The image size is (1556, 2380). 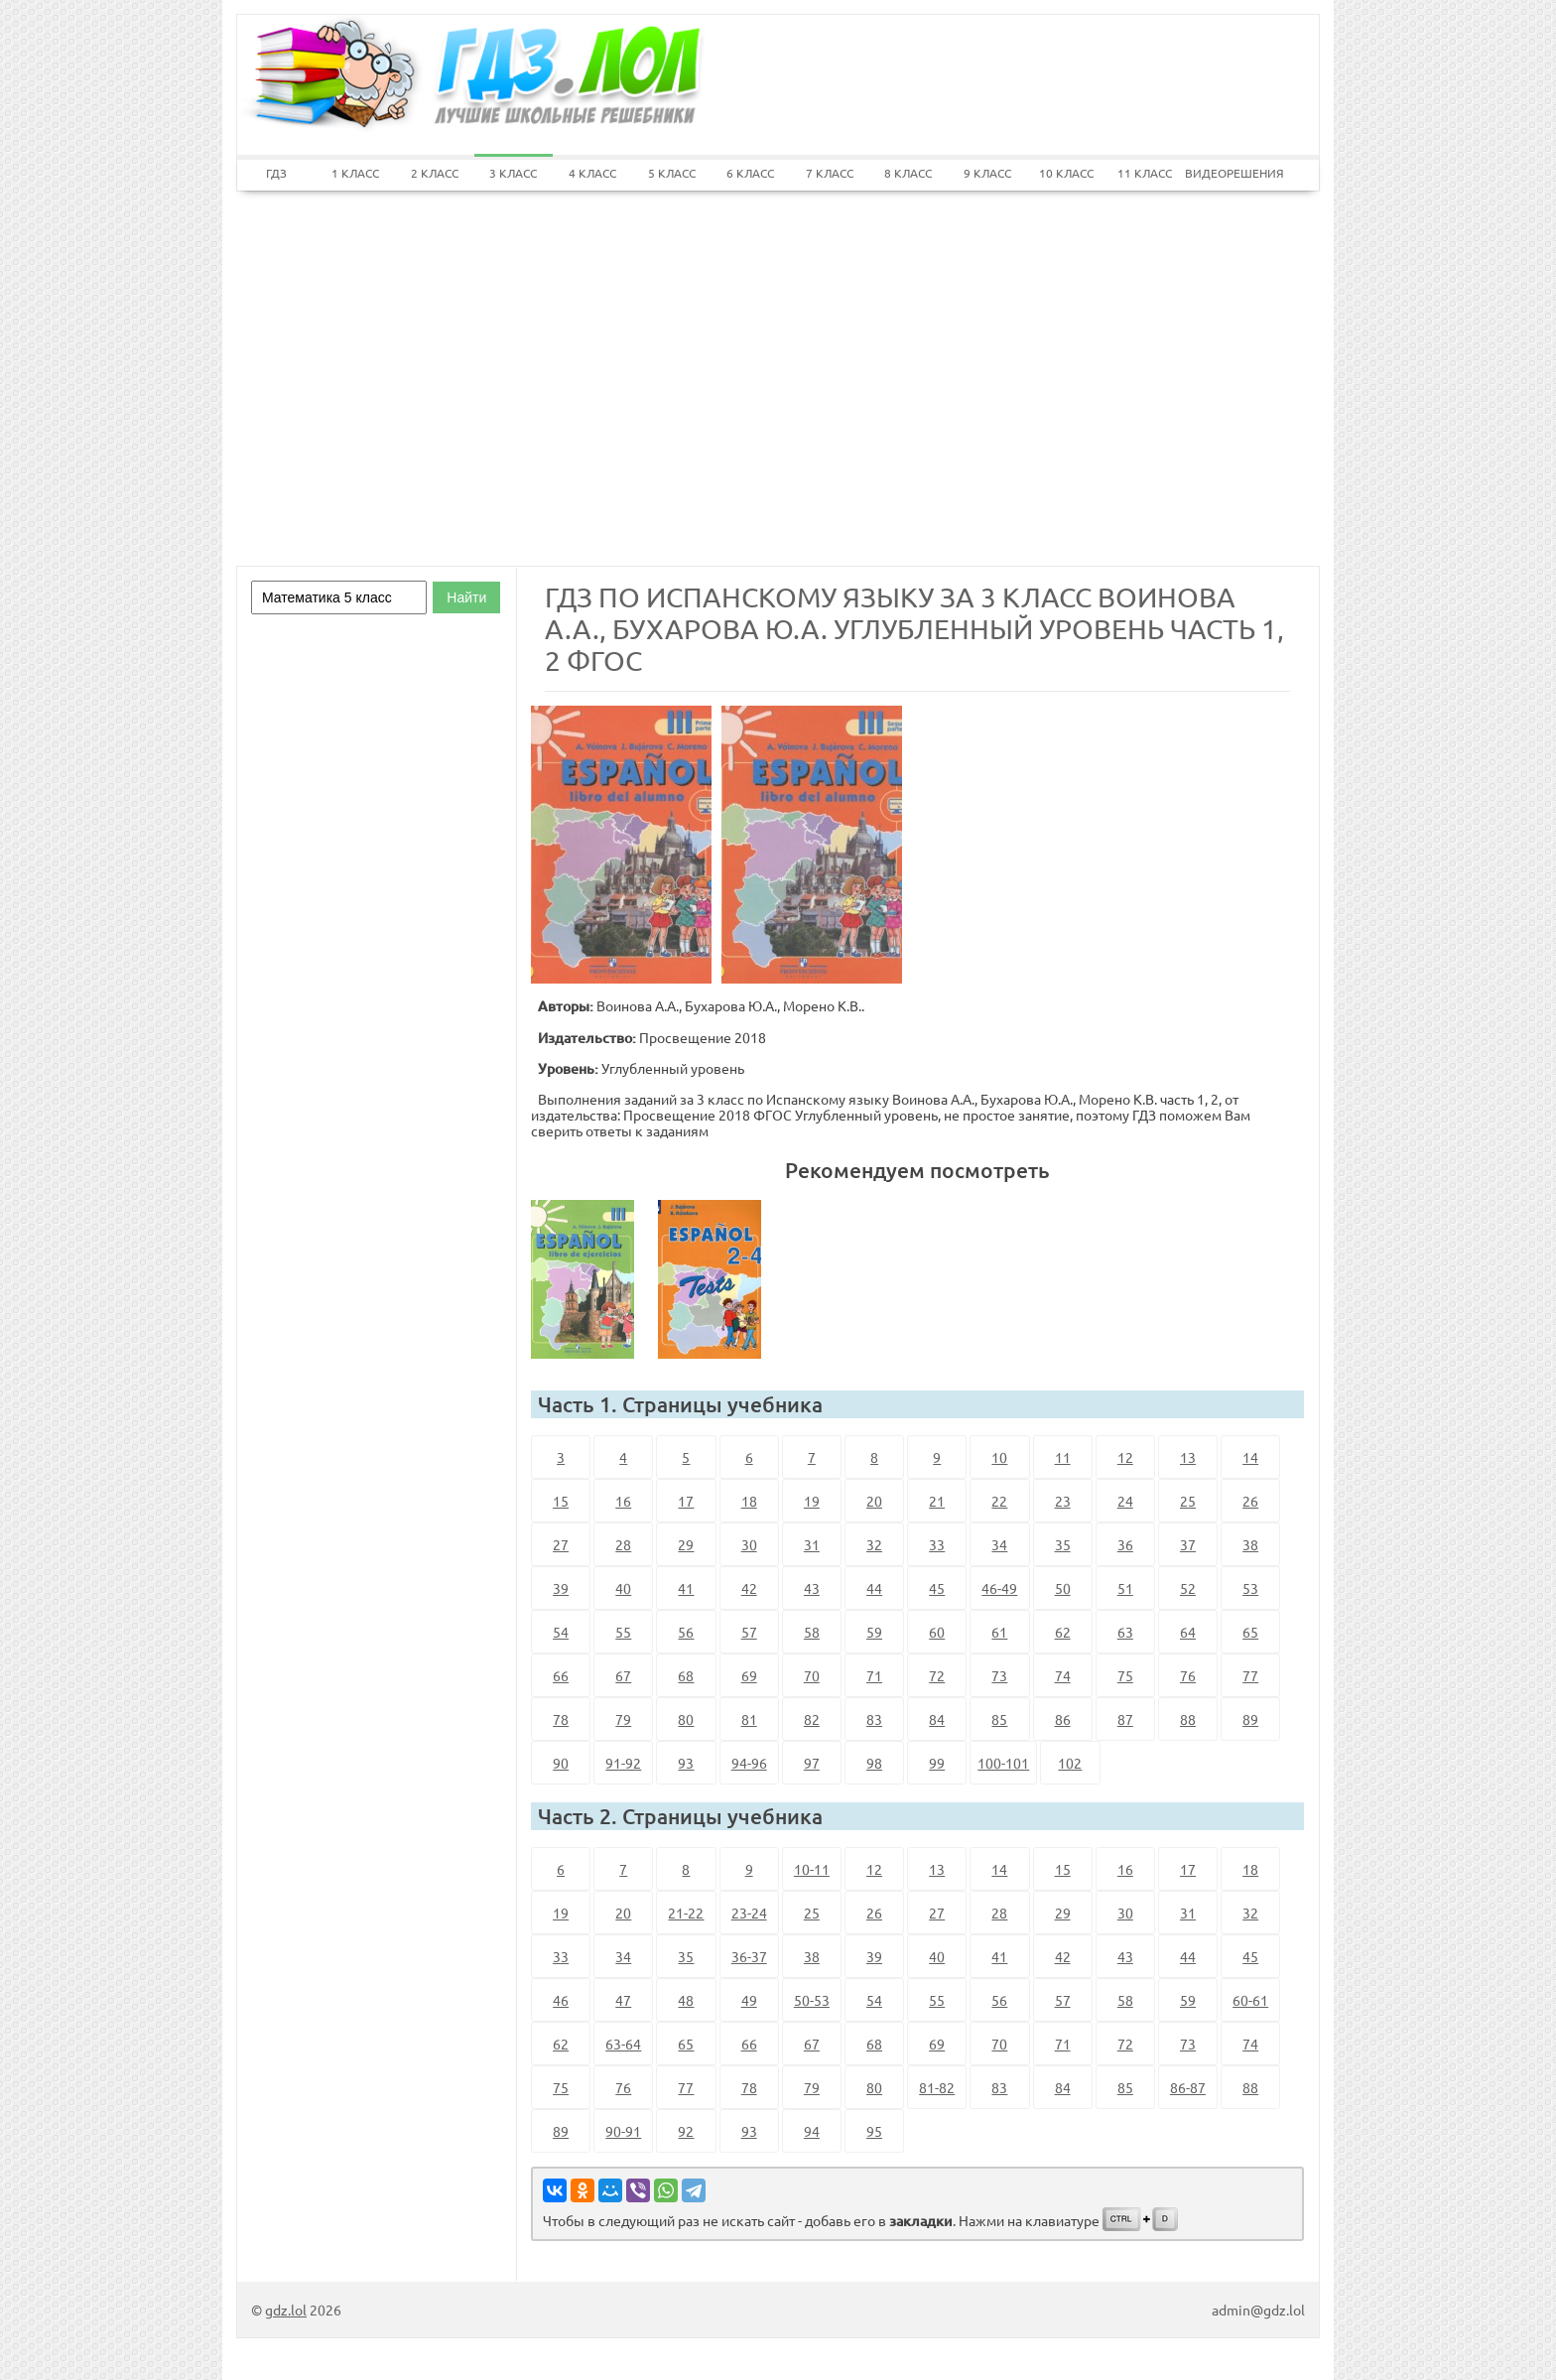 What do you see at coordinates (812, 2000) in the screenshot?
I see `50-53` at bounding box center [812, 2000].